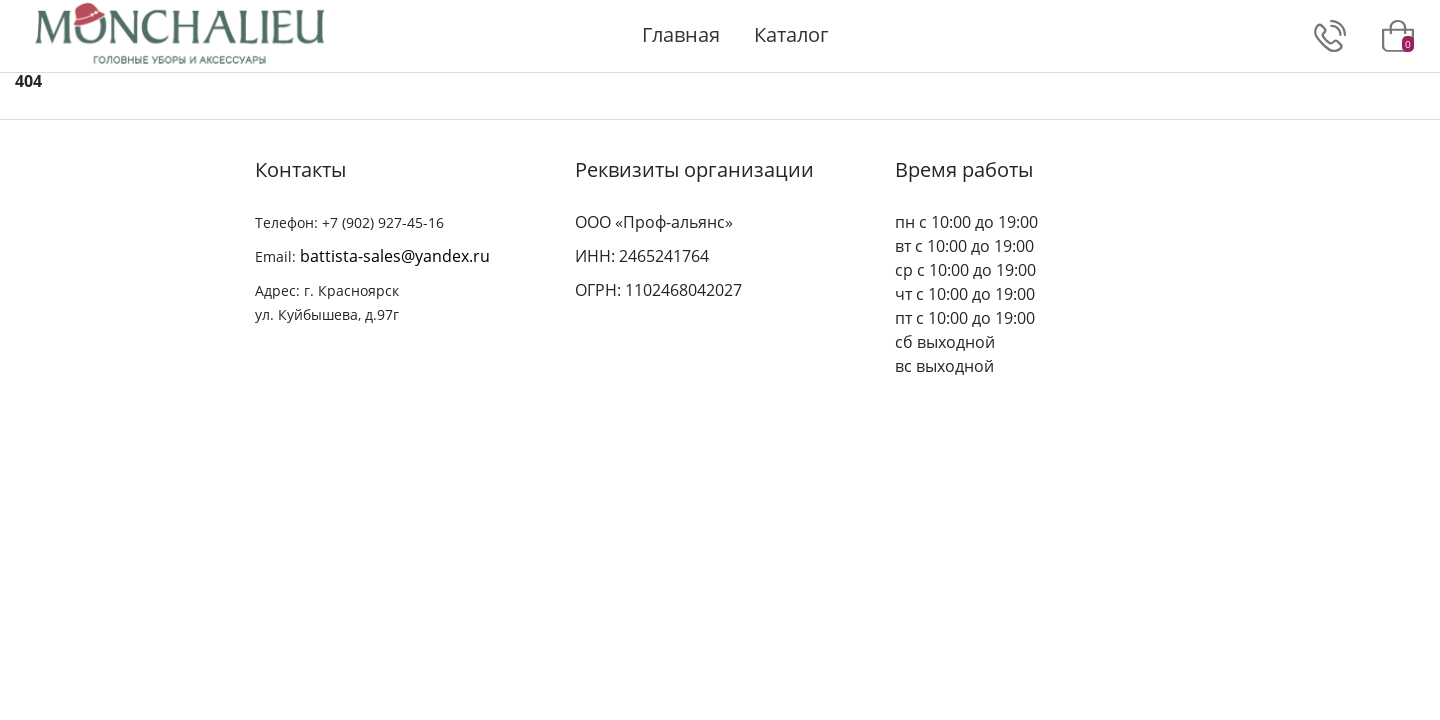 This screenshot has height=720, width=1440. I want to click on battista-sales@yandex.ru, so click(395, 256).